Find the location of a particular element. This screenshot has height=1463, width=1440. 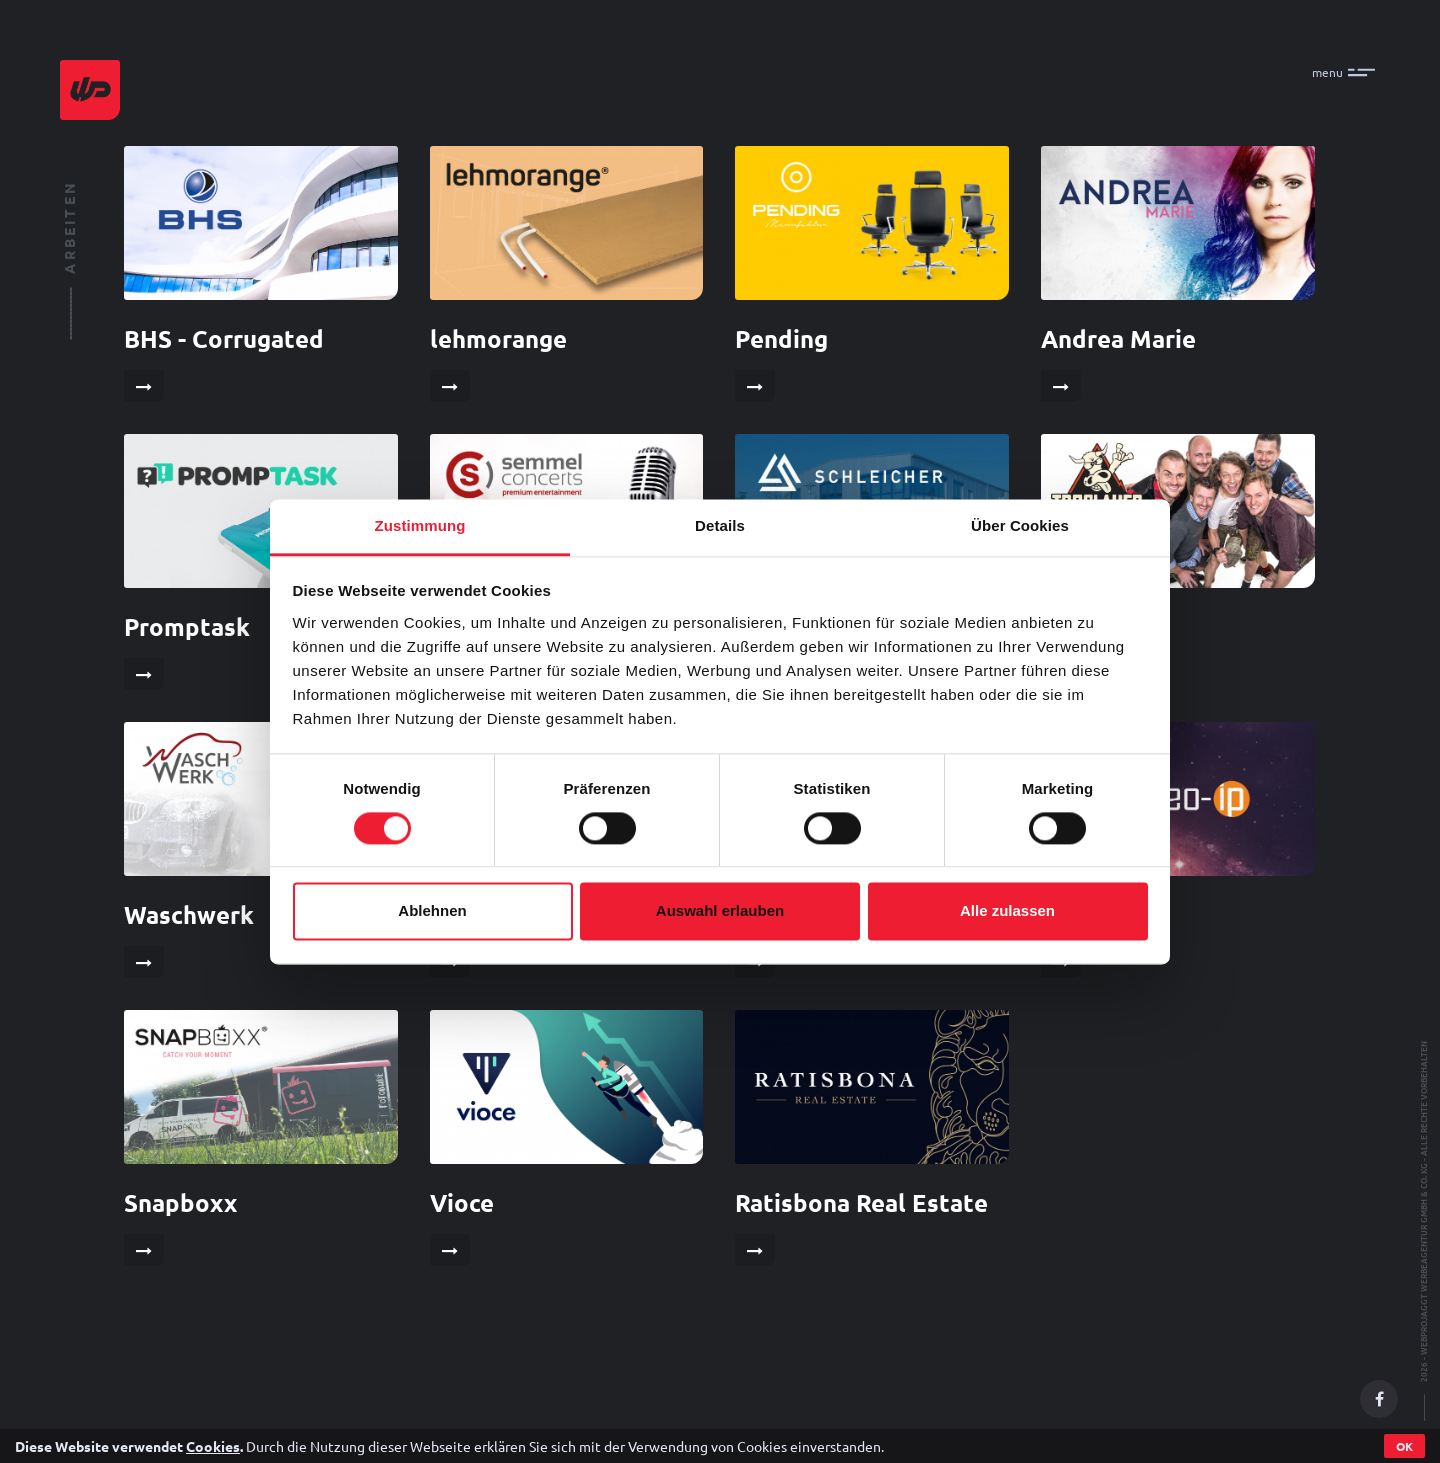

Cookies is located at coordinates (213, 1446).